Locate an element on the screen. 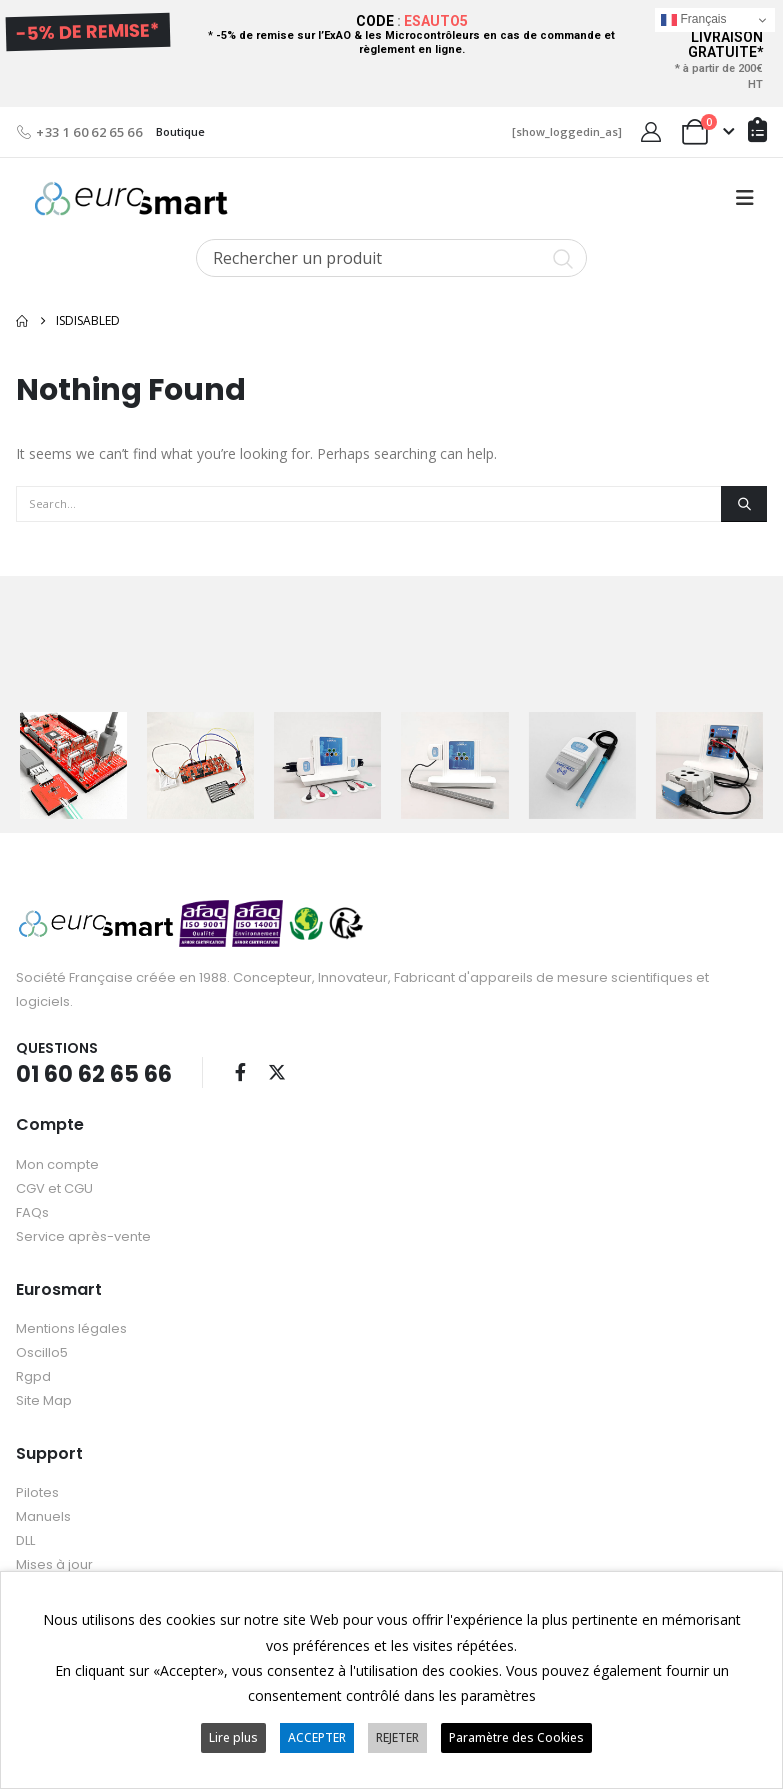 This screenshot has height=1789, width=783. Mises à jour is located at coordinates (54, 1563).